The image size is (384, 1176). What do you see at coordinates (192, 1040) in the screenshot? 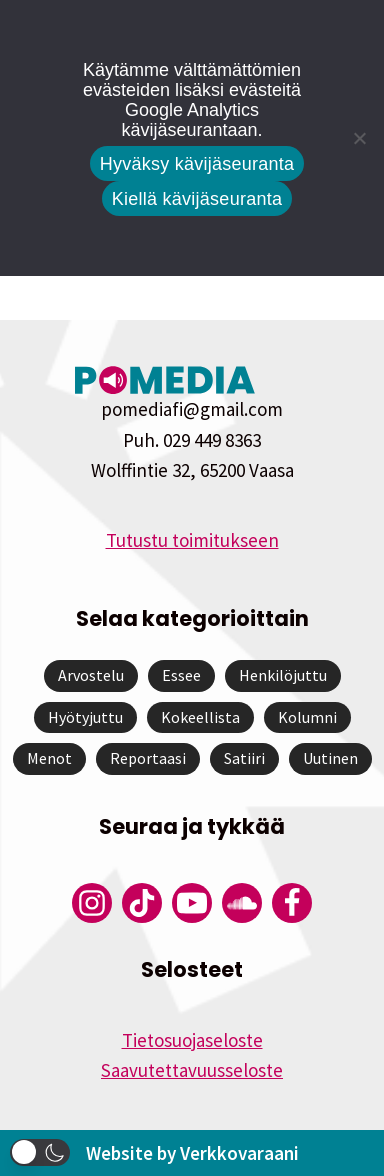
I see `Tietosuojaseloste` at bounding box center [192, 1040].